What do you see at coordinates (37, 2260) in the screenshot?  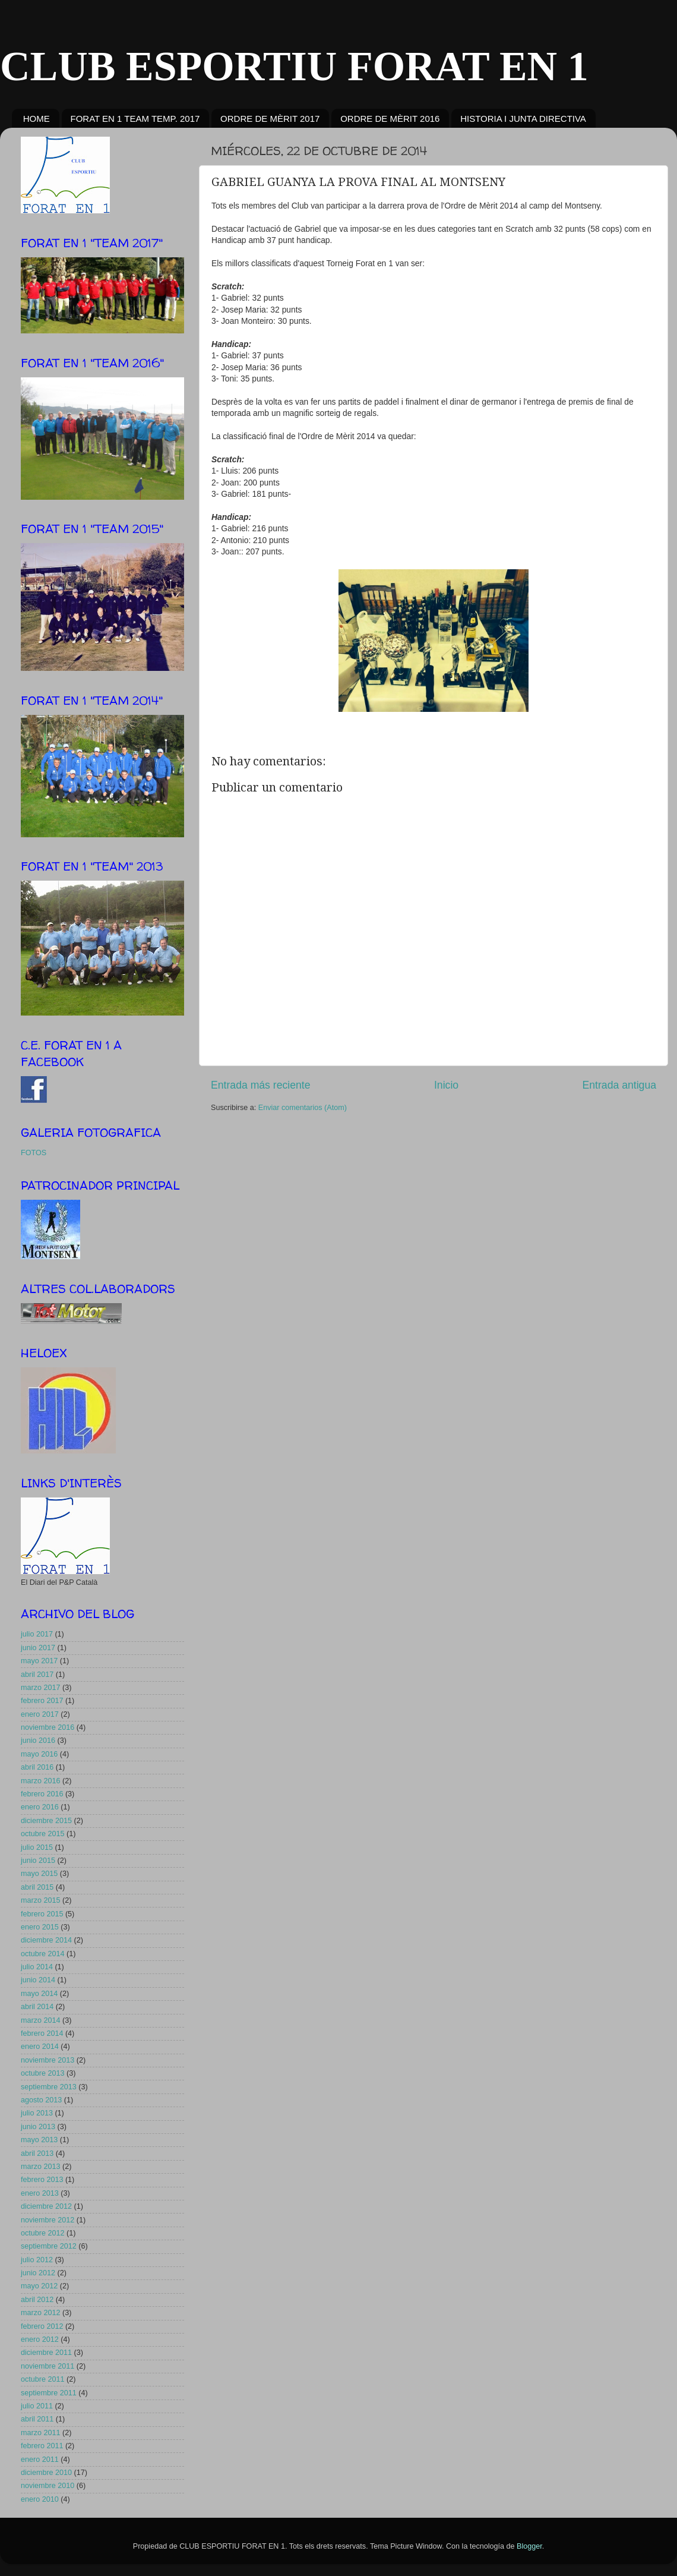 I see `julio 2012` at bounding box center [37, 2260].